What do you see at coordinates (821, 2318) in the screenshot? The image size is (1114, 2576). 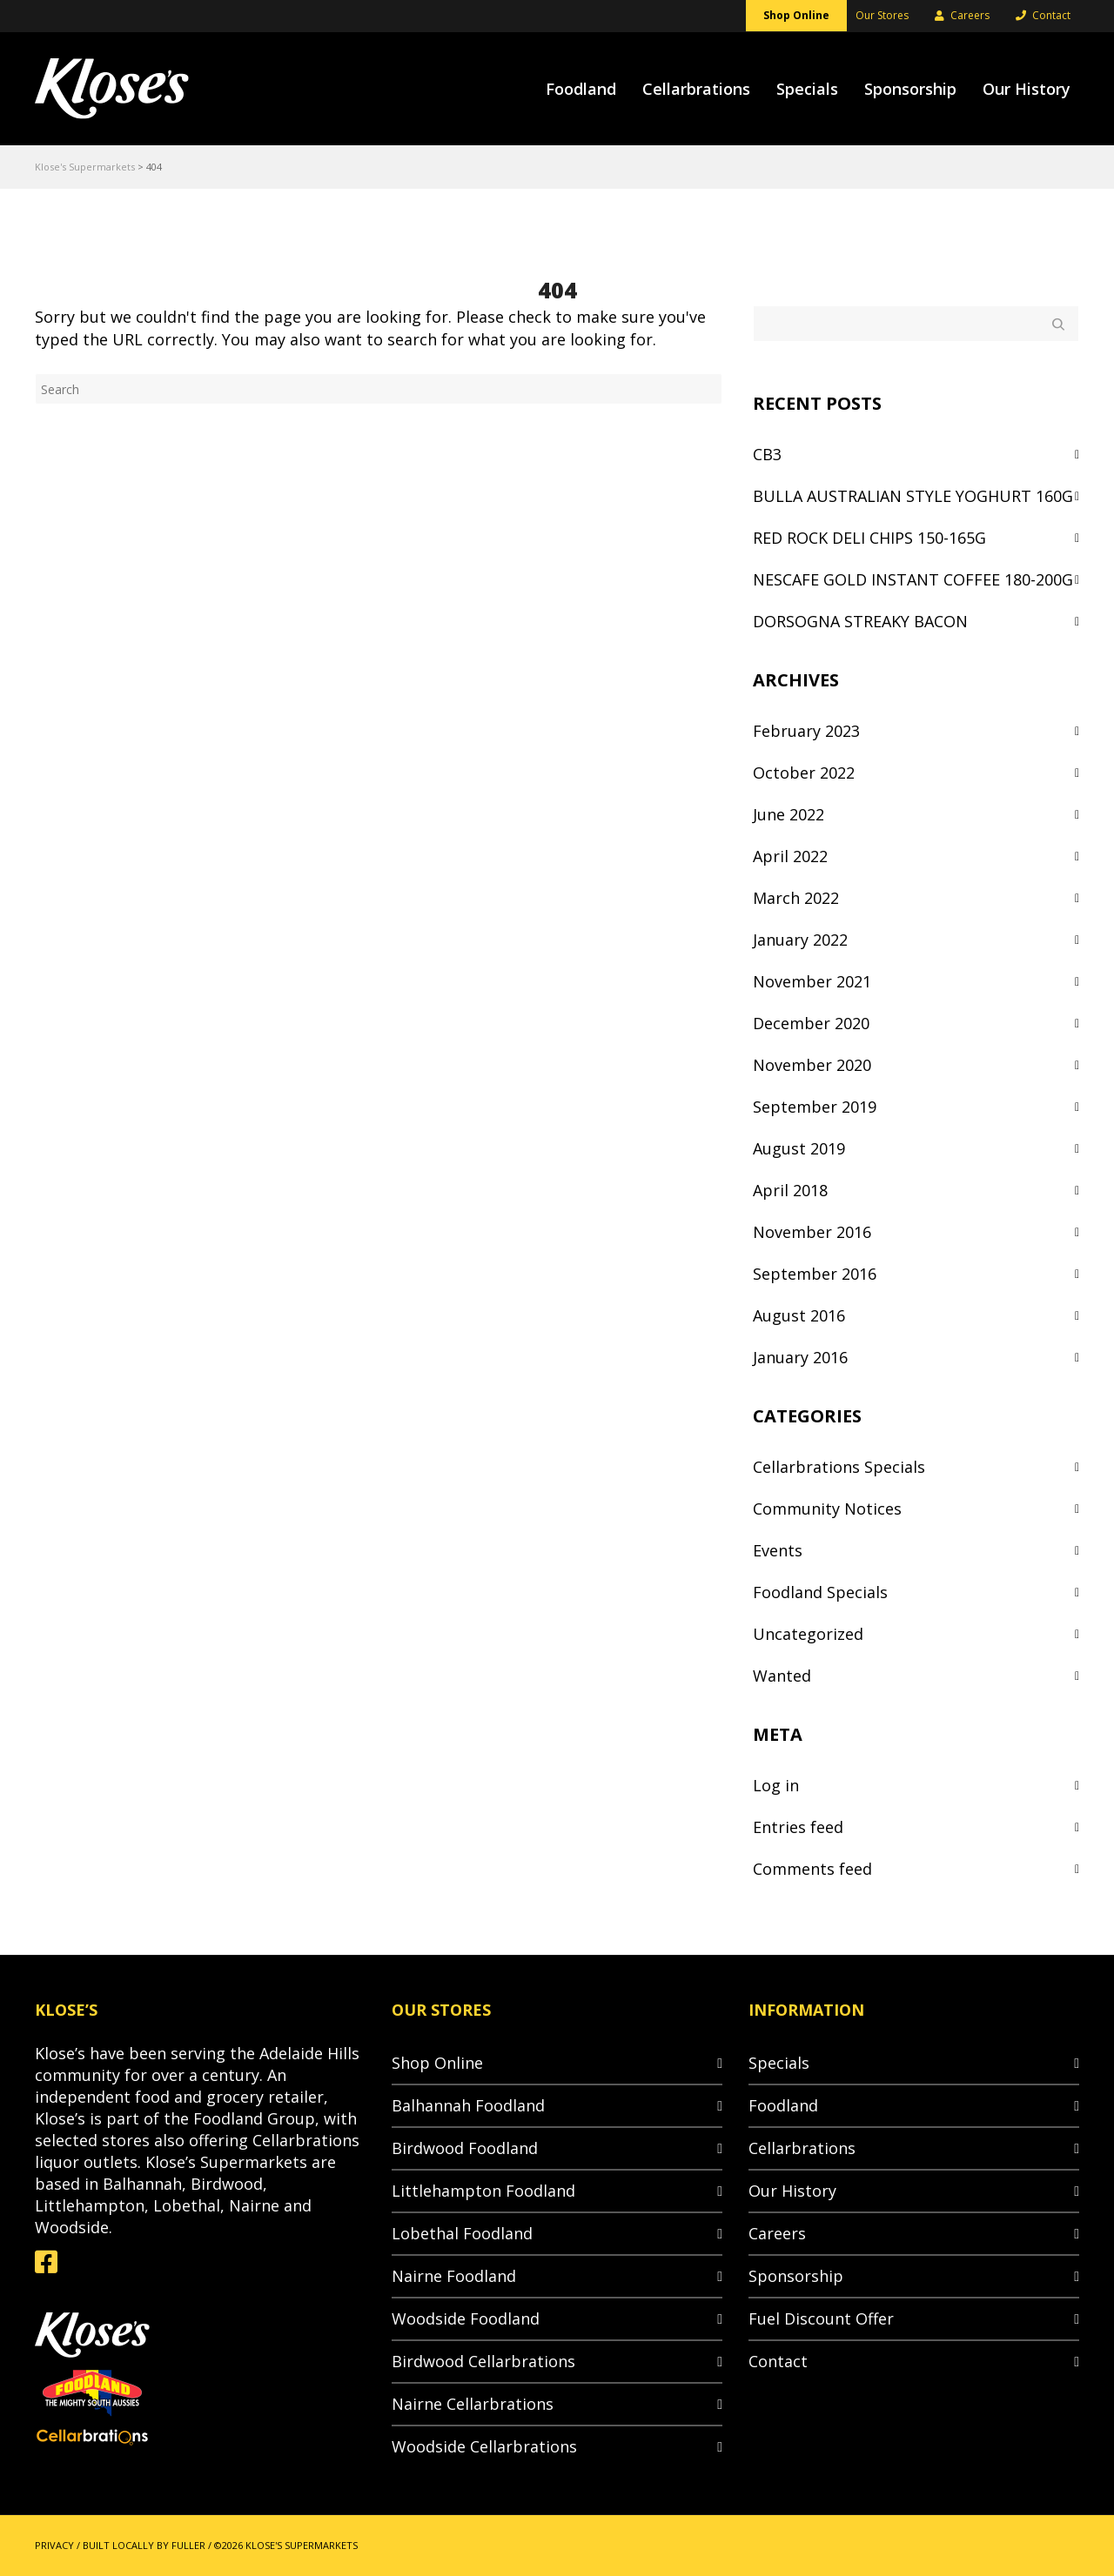 I see `Fuel Discount Offer` at bounding box center [821, 2318].